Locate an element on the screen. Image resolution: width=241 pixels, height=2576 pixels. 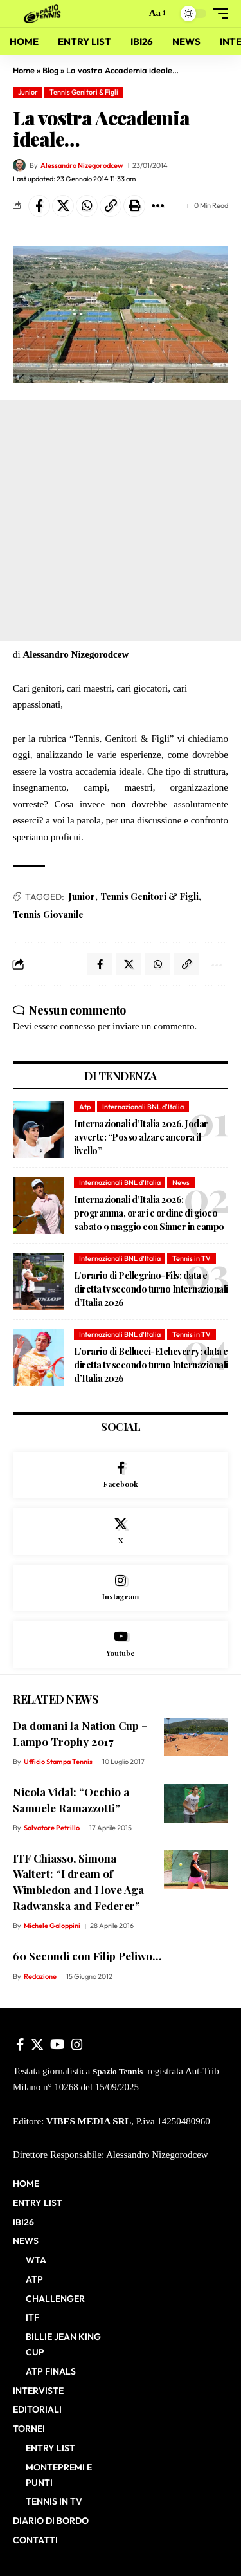
Alessandro Nizegorodcew is located at coordinates (81, 165).